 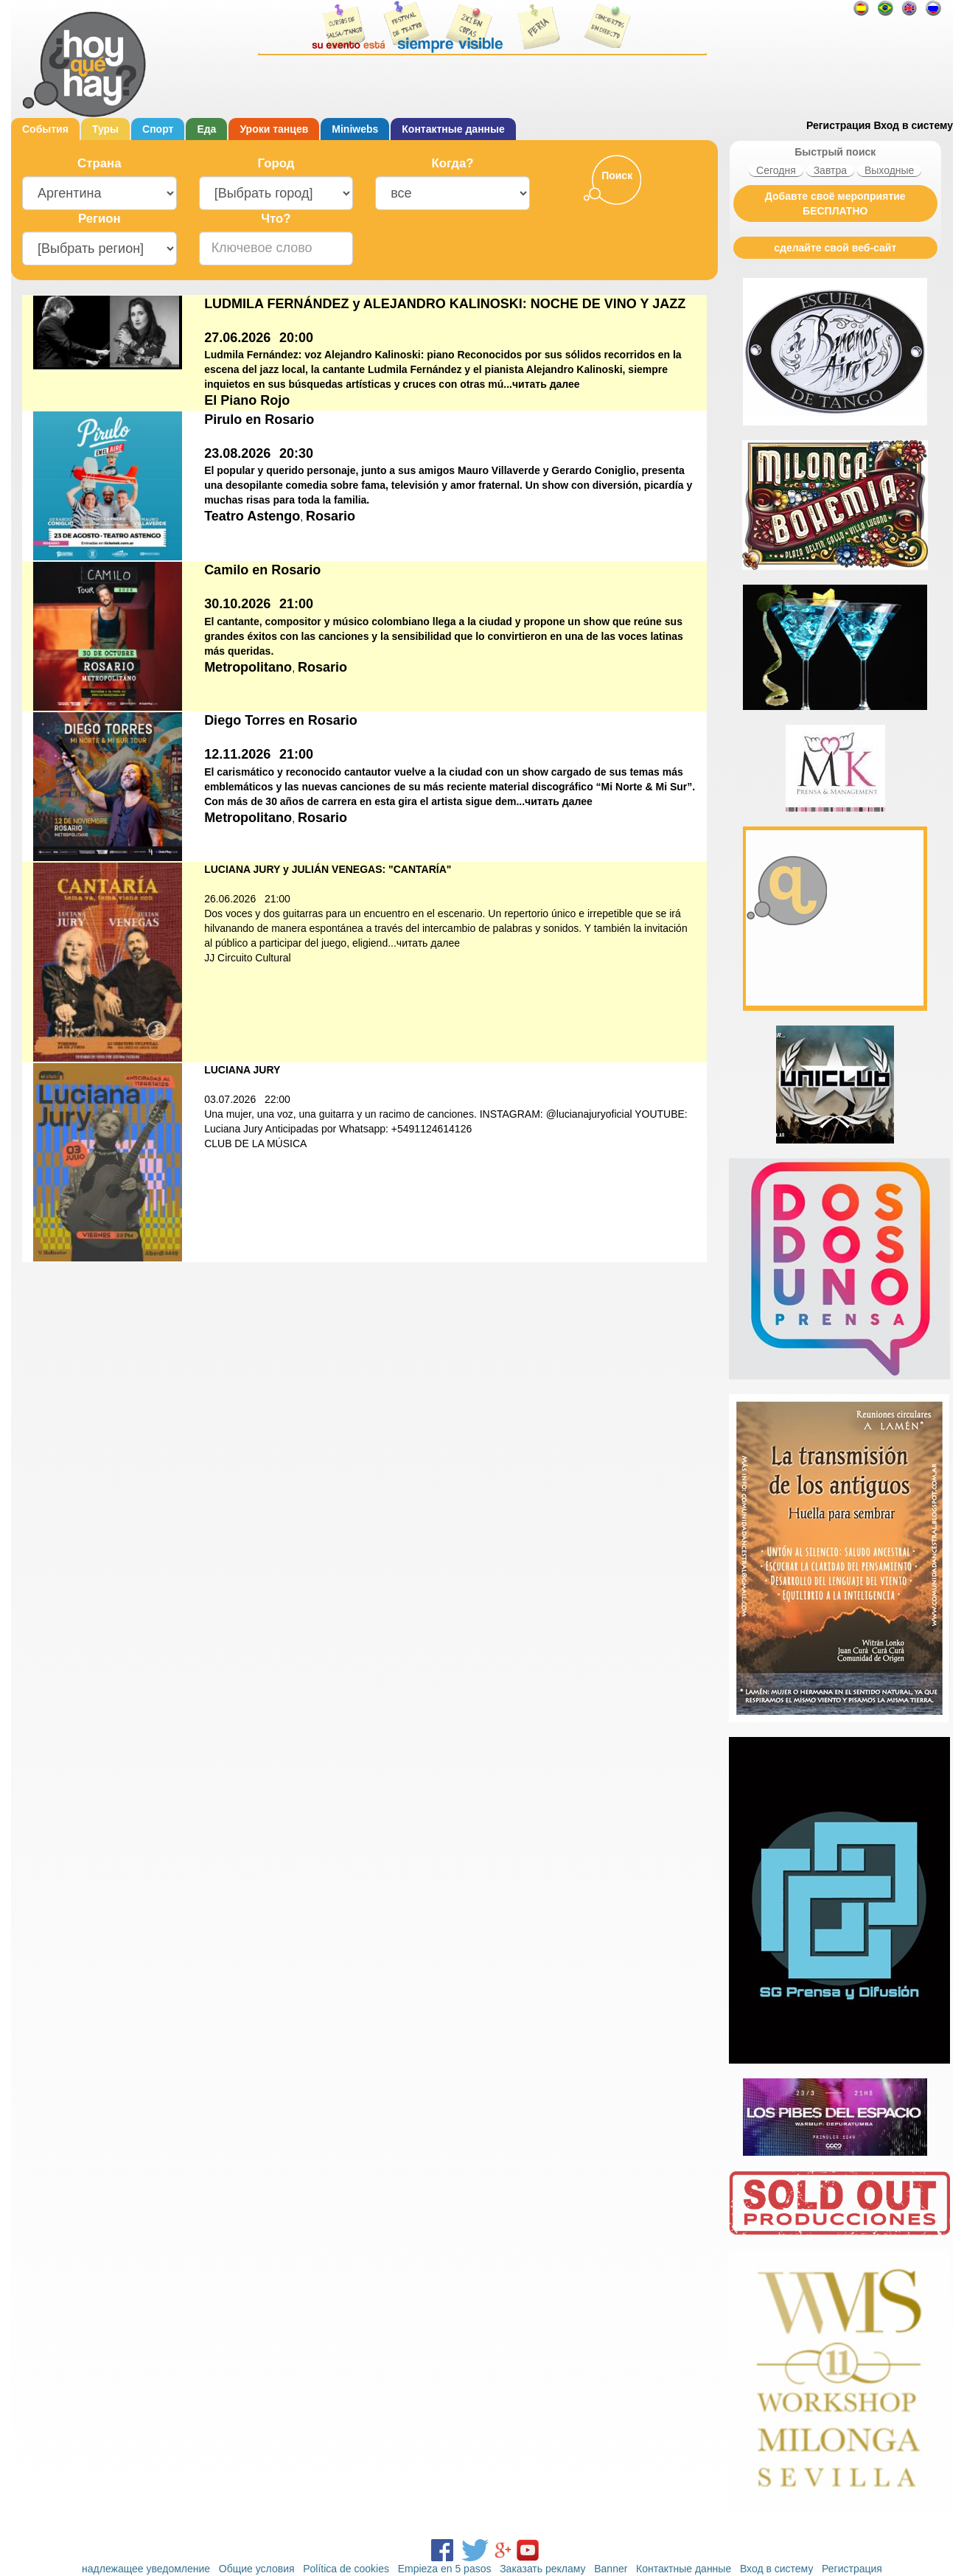 What do you see at coordinates (274, 129) in the screenshot?
I see `Уроки танцев` at bounding box center [274, 129].